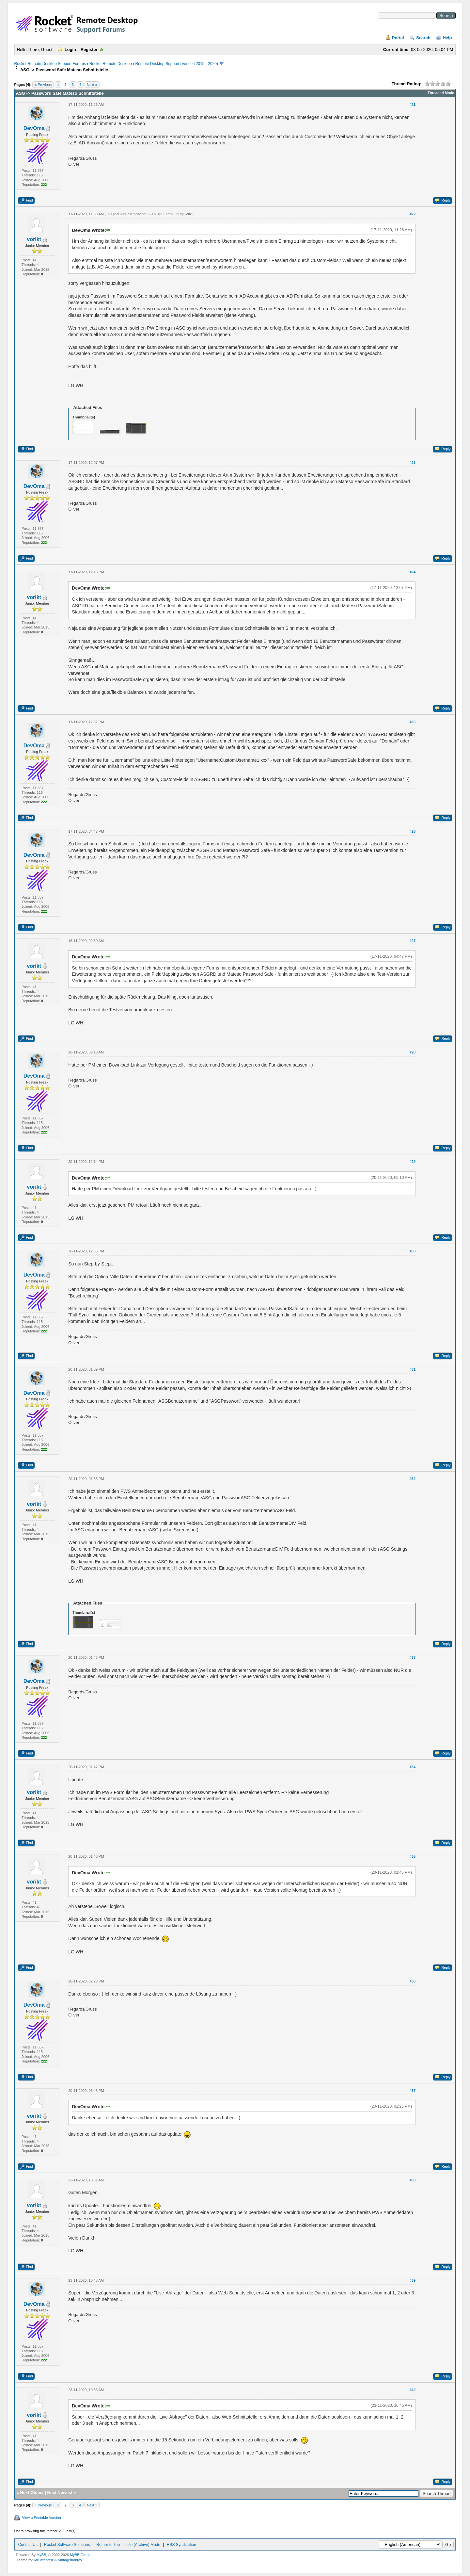 This screenshot has width=470, height=2576. Describe the element at coordinates (50, 63) in the screenshot. I see `Rocket Remote Desktop Support Forums` at that location.